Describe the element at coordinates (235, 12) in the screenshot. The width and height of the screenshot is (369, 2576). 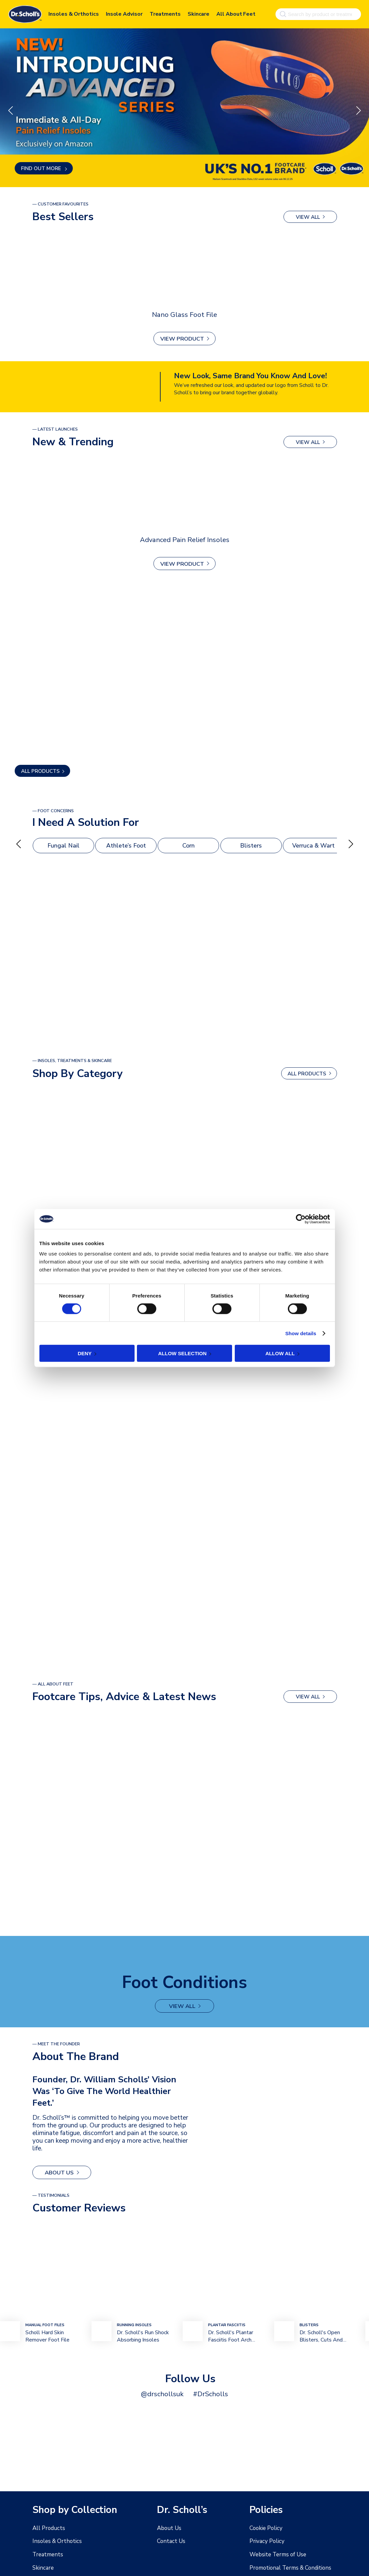
I see `All About Feet` at that location.